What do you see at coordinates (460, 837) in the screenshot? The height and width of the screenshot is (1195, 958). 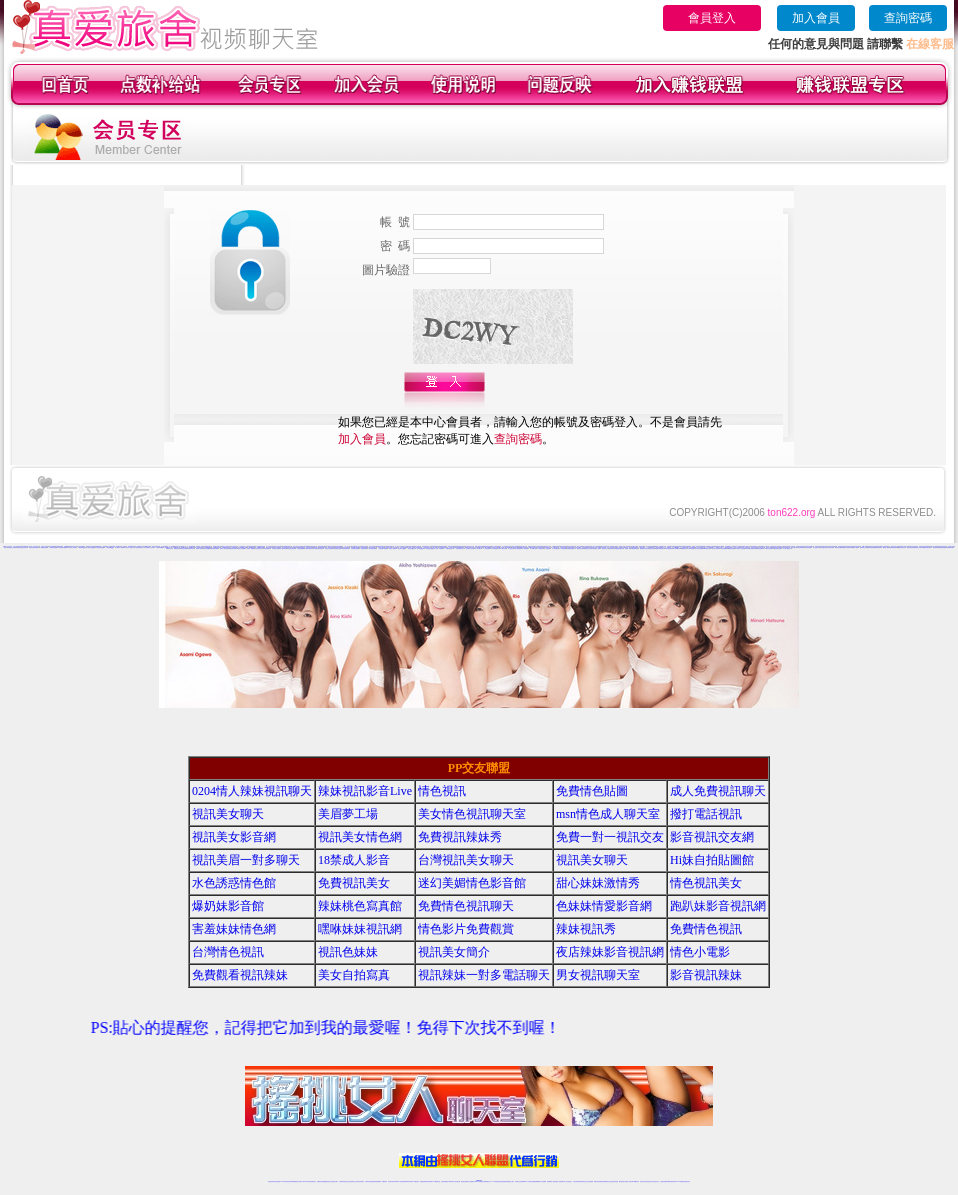 I see `免費視訊辣妹秀` at bounding box center [460, 837].